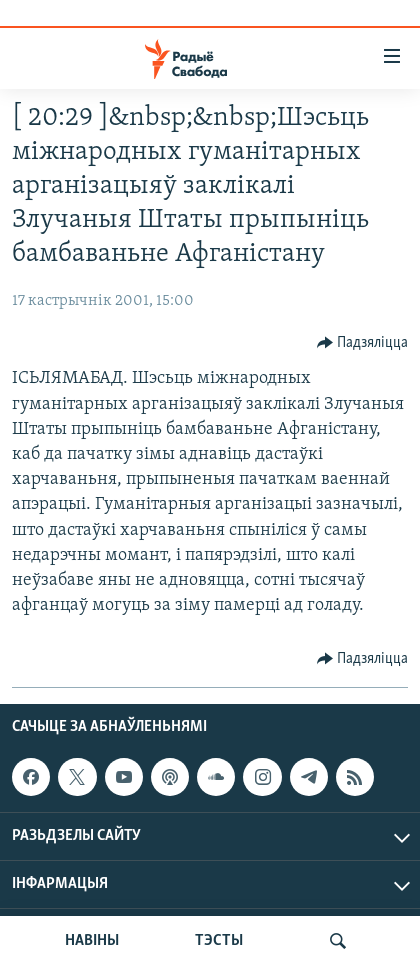 This screenshot has width=420, height=966. What do you see at coordinates (92, 941) in the screenshot?
I see `НАВІНЫ` at bounding box center [92, 941].